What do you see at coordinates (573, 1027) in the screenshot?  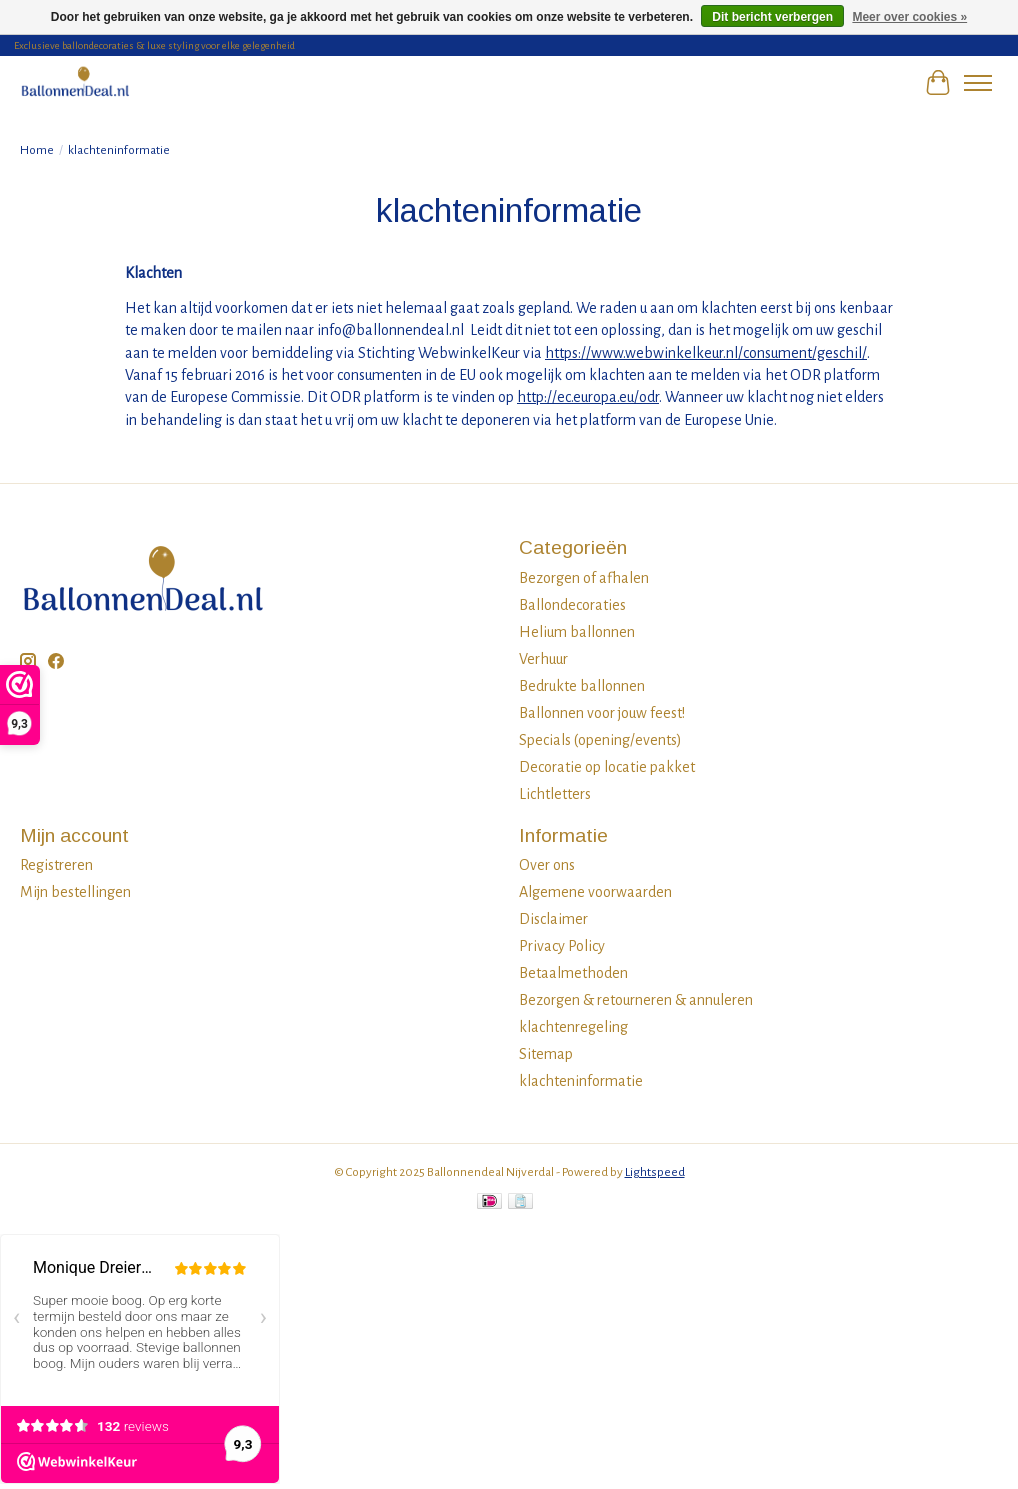 I see `klachtenregeling` at bounding box center [573, 1027].